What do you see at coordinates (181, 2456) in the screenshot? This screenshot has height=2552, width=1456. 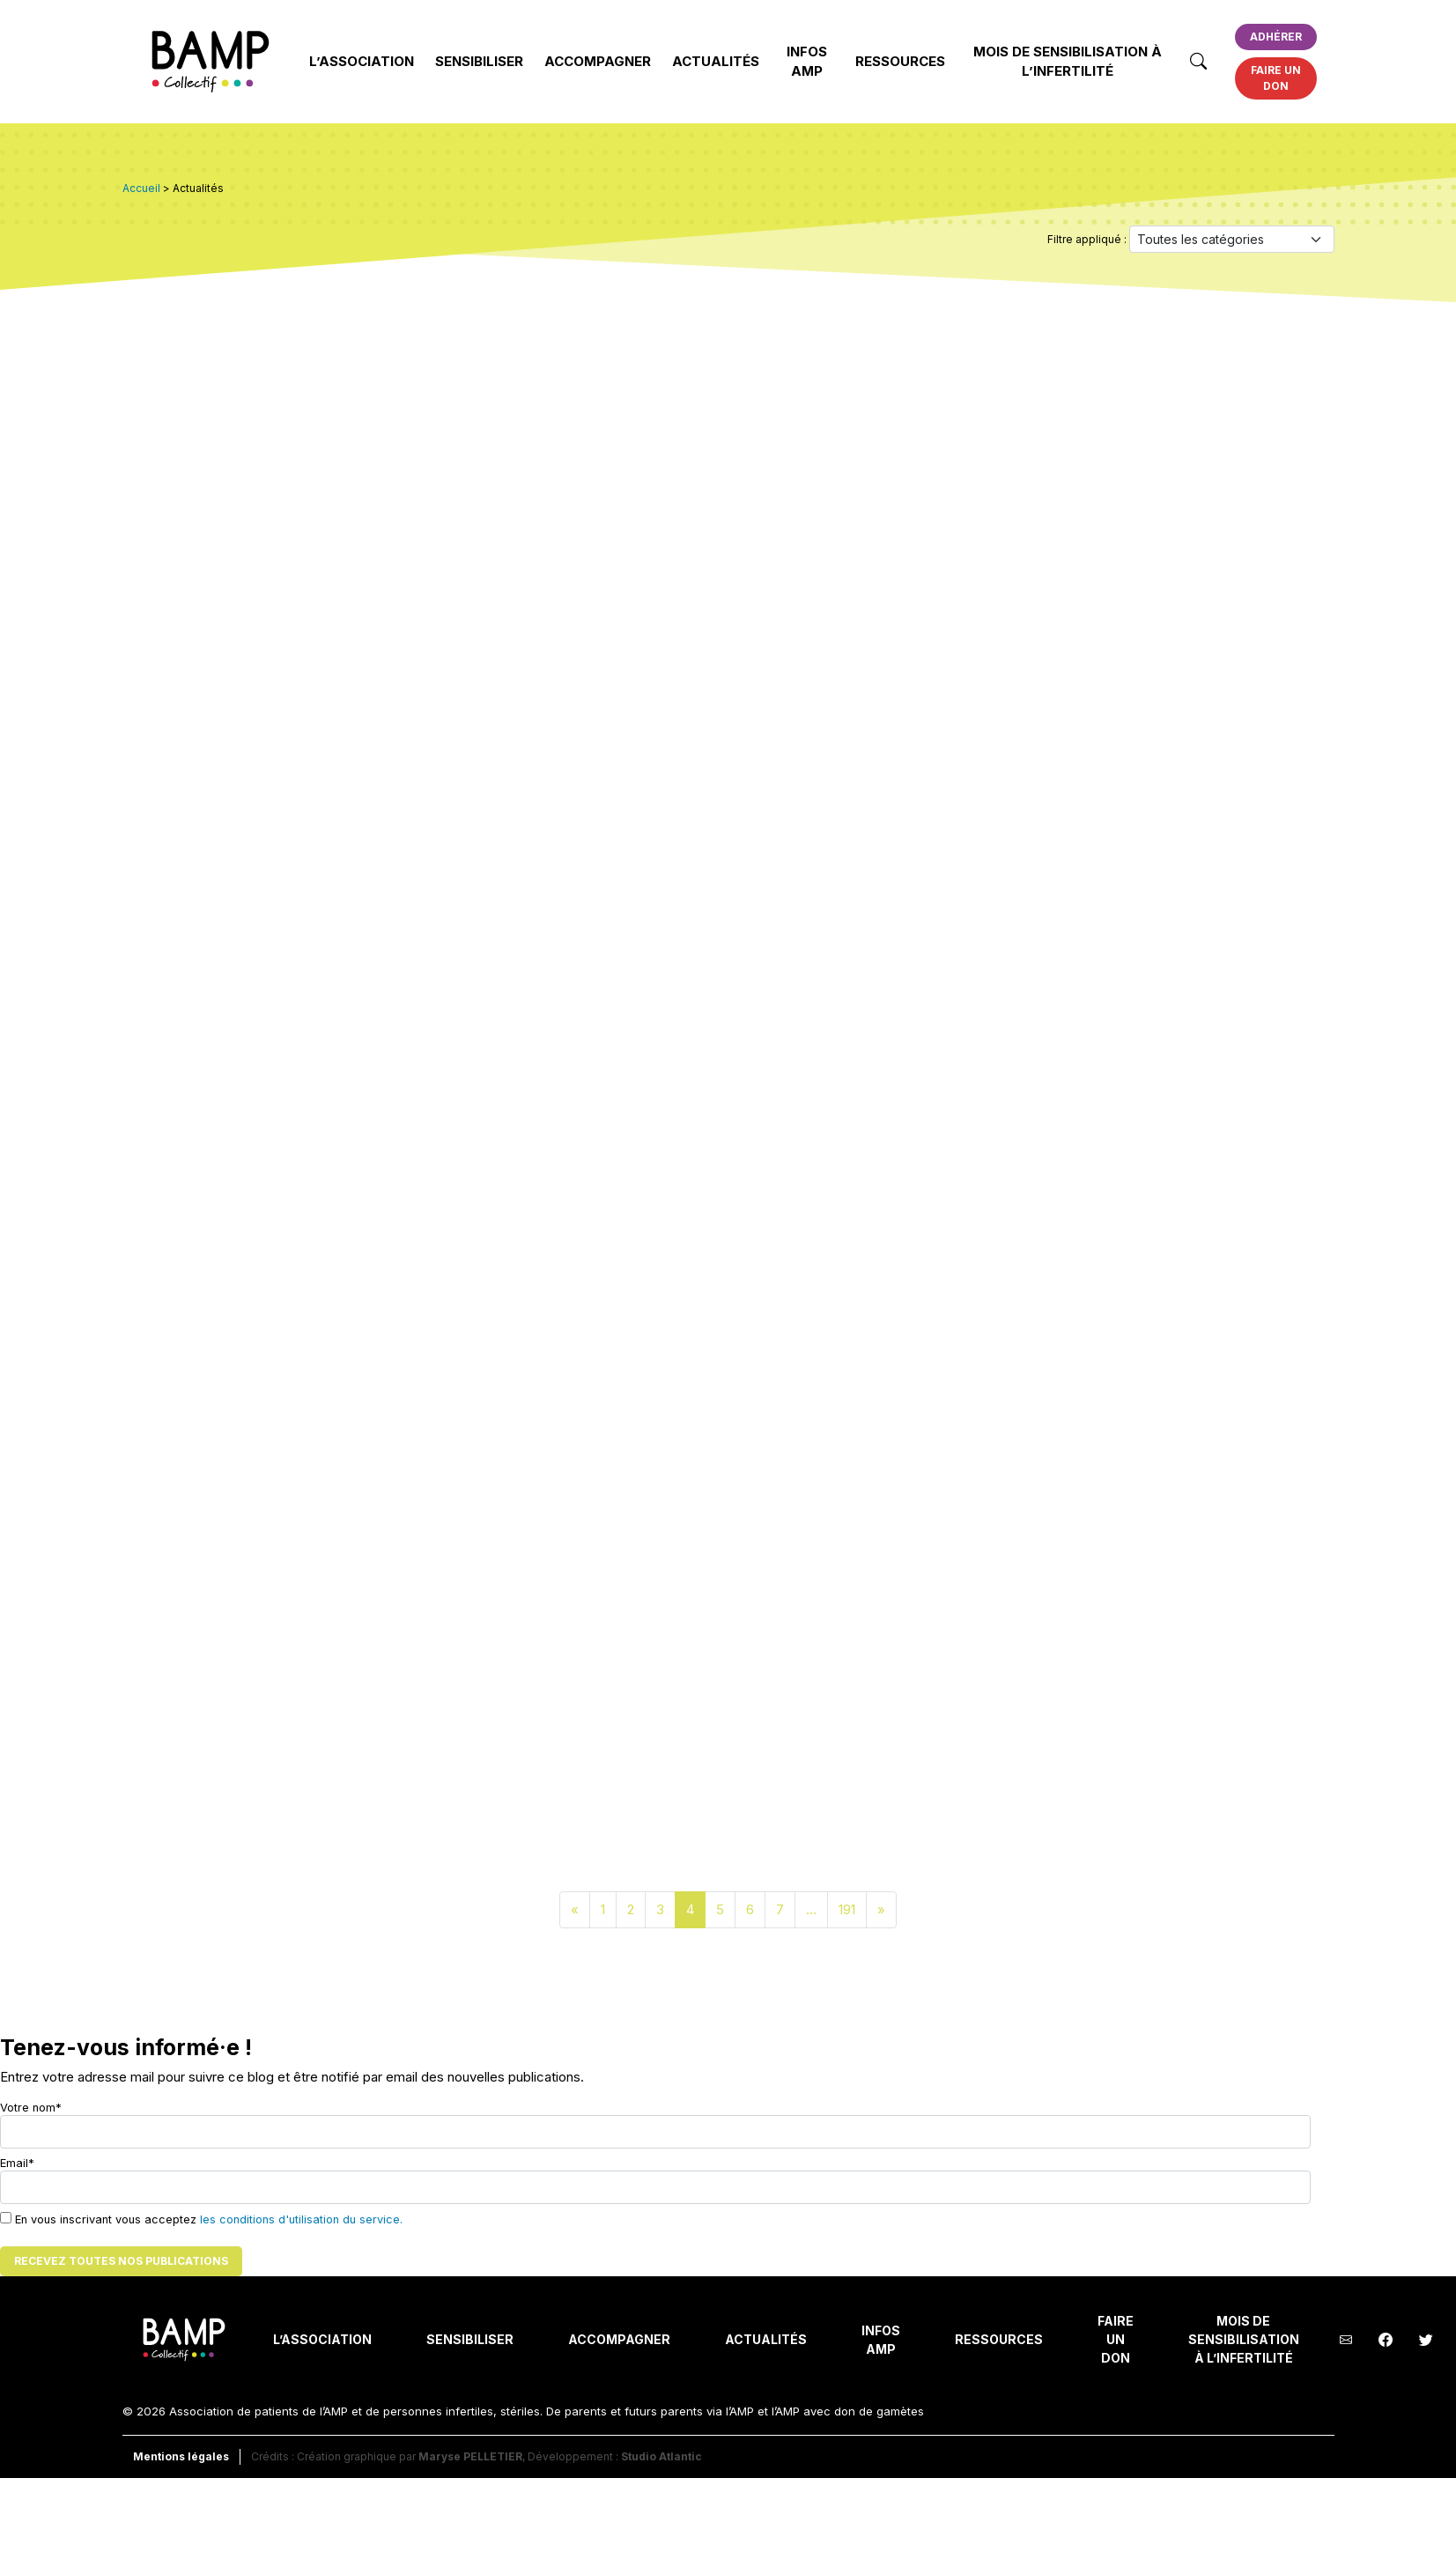 I see `Mentions légales` at bounding box center [181, 2456].